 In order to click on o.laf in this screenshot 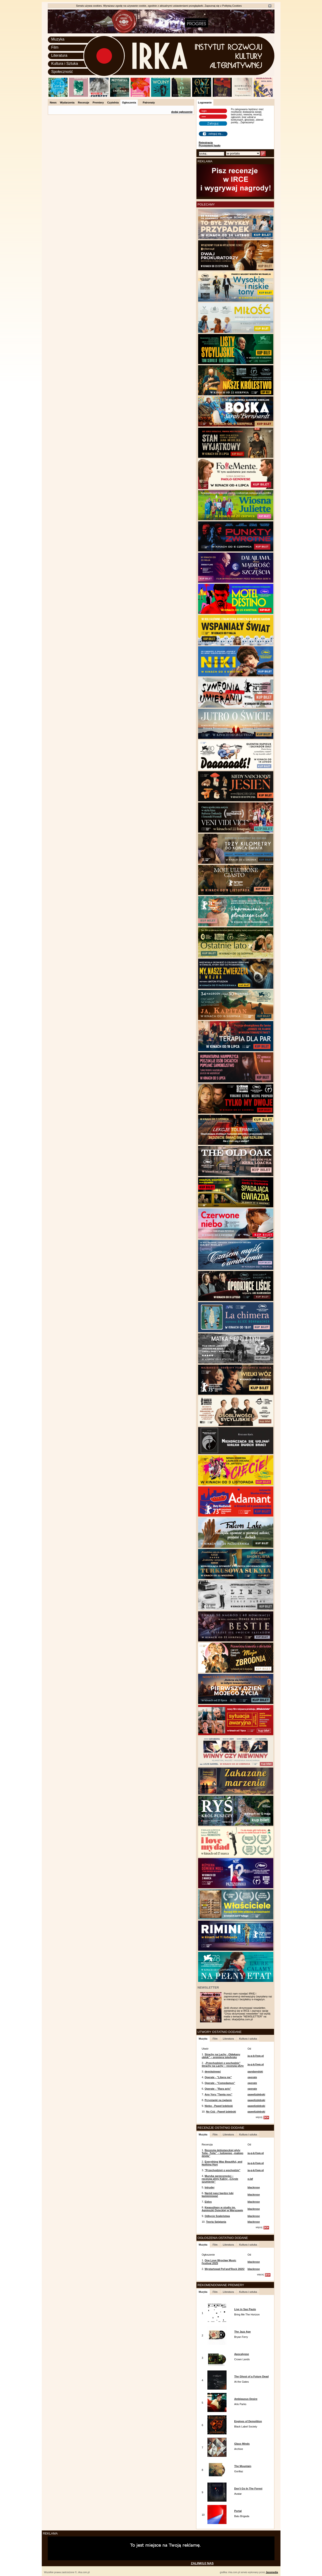, I will do `click(250, 2178)`.